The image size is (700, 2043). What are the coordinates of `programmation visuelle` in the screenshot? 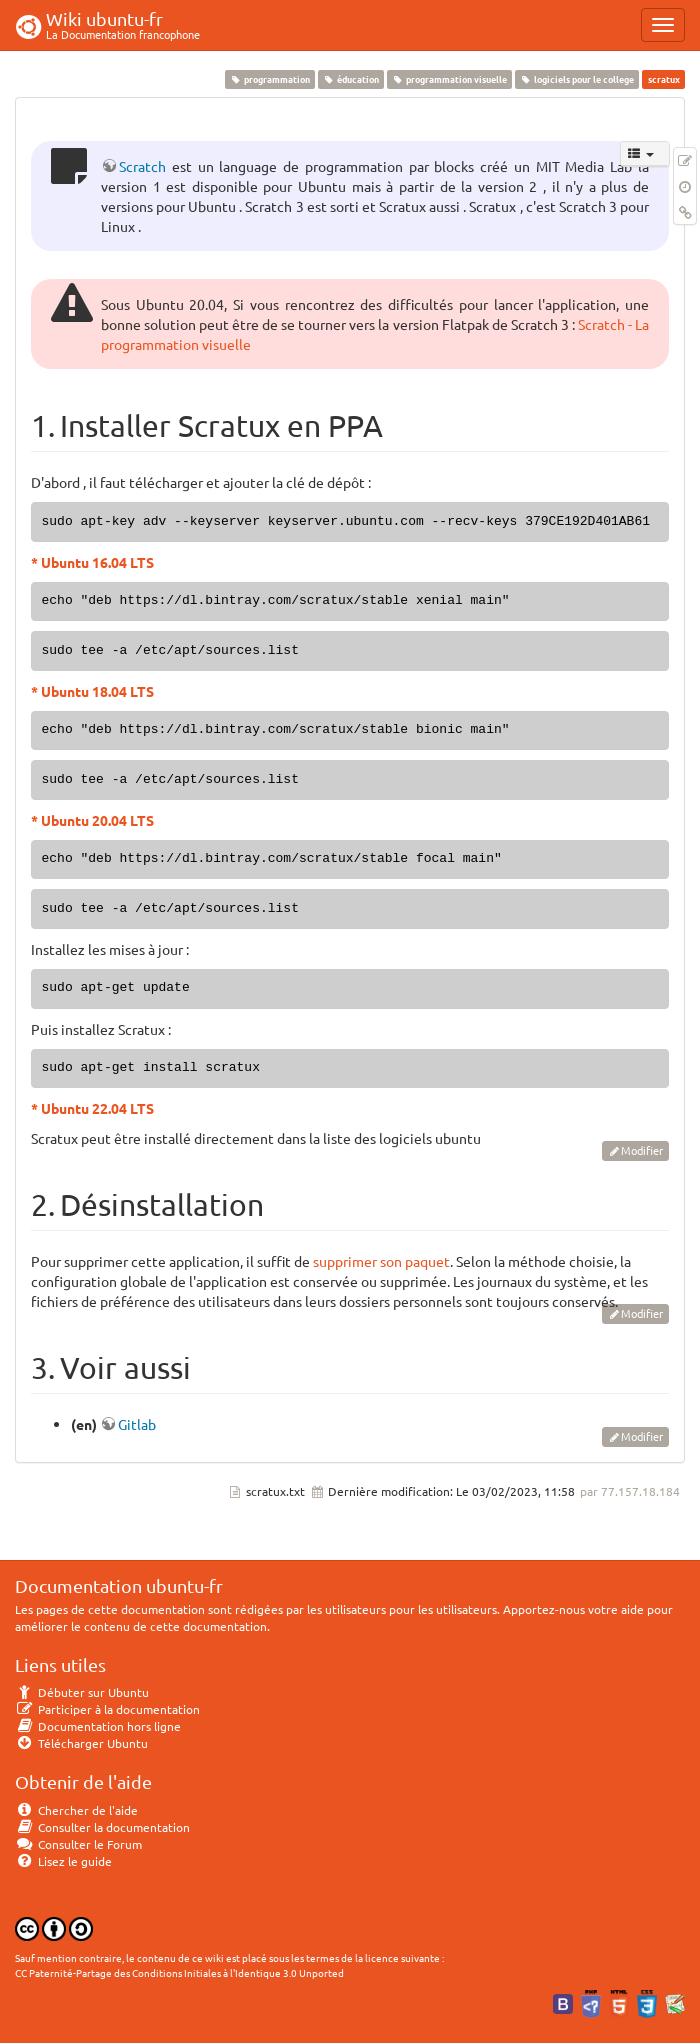 It's located at (449, 79).